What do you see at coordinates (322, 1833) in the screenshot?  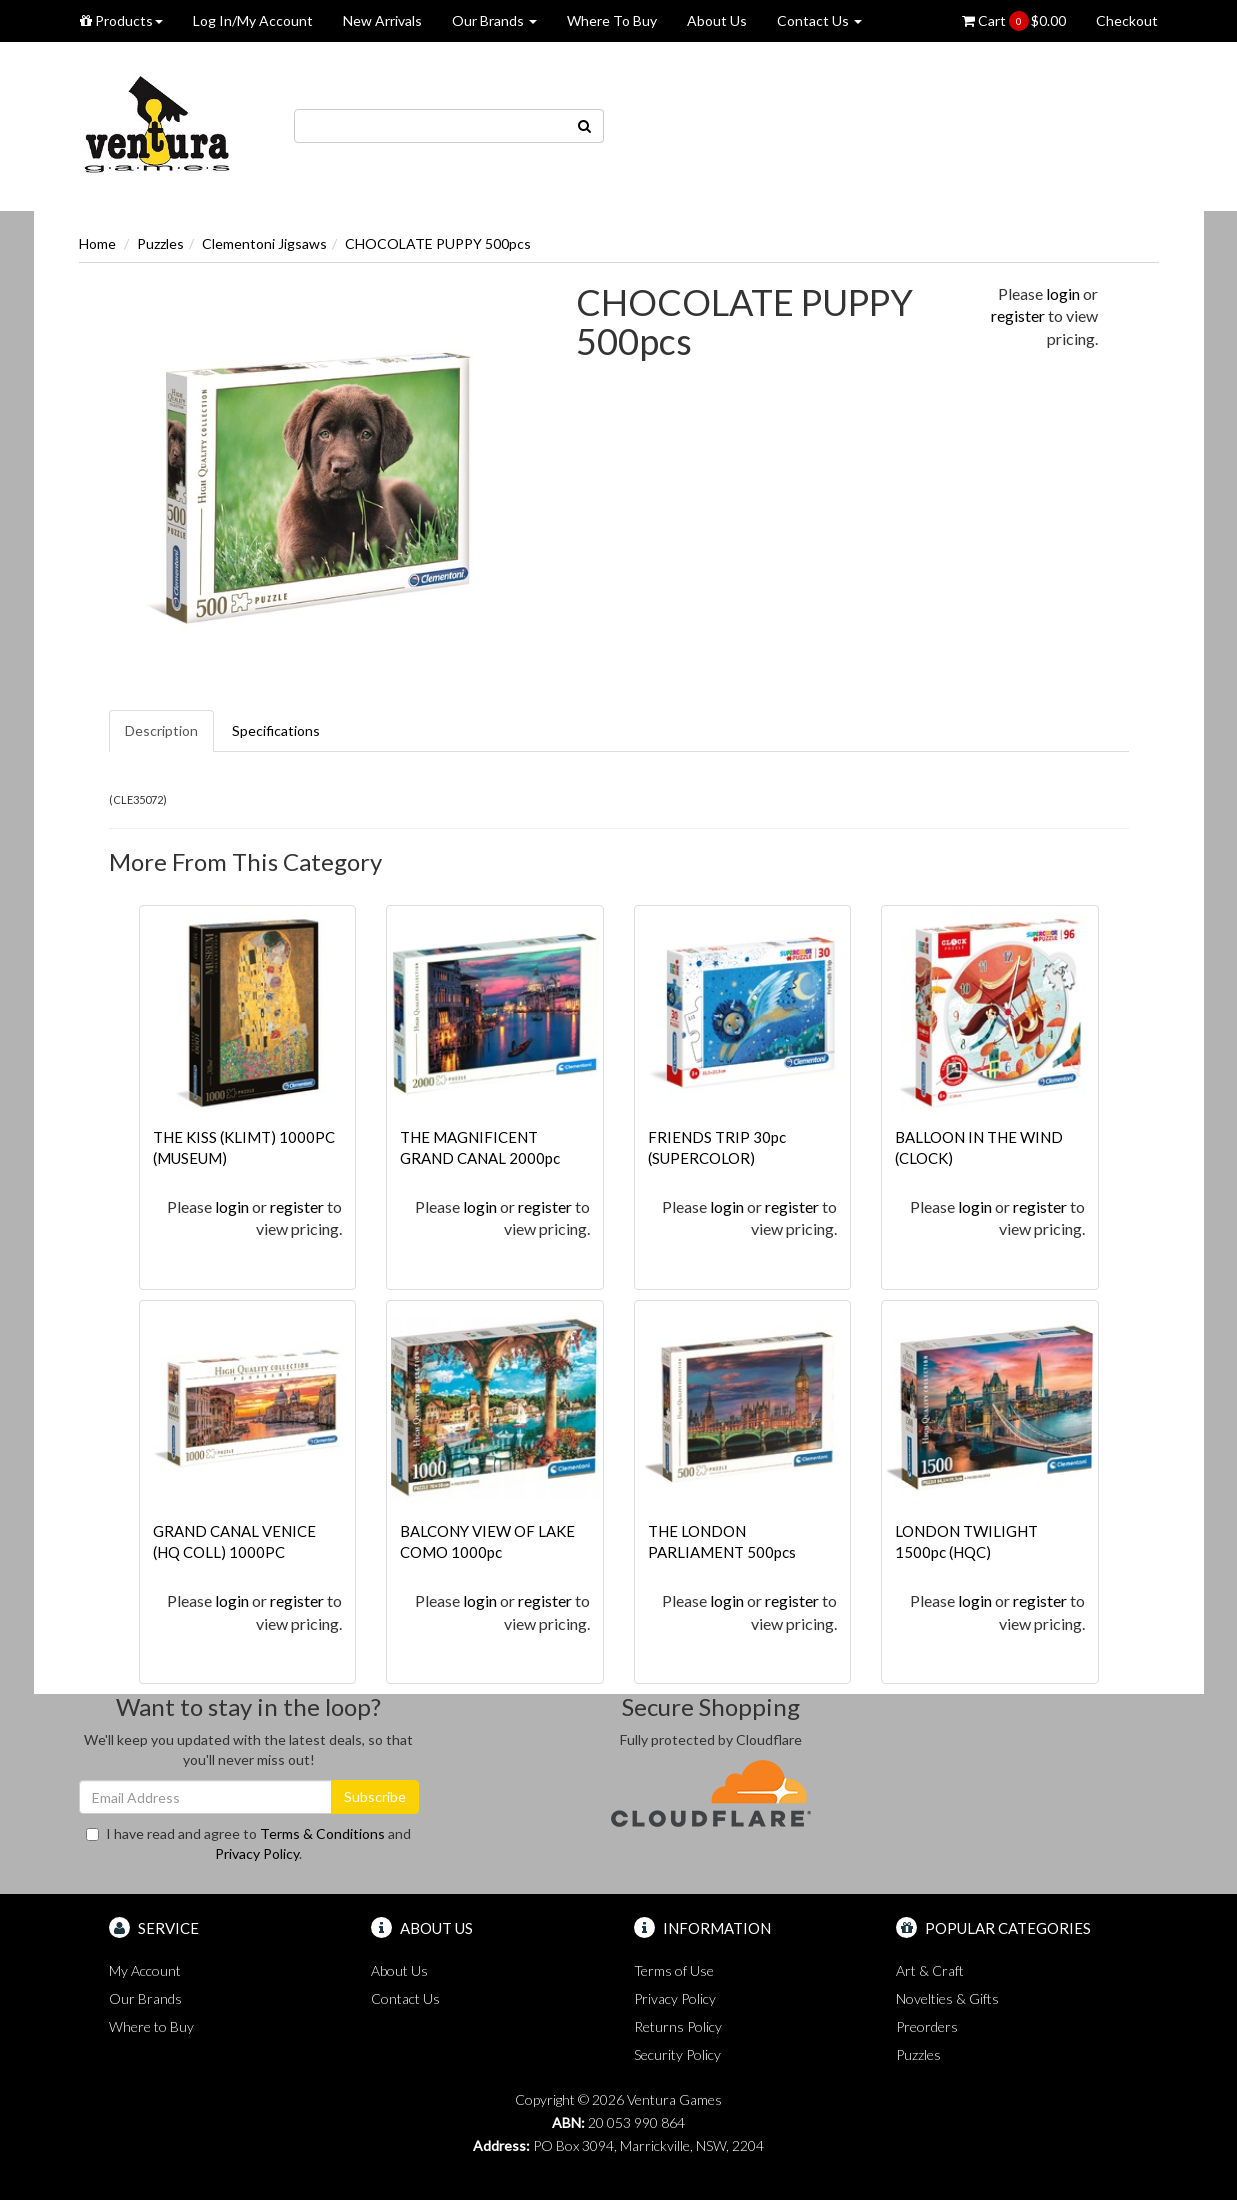 I see `Terms & Conditions` at bounding box center [322, 1833].